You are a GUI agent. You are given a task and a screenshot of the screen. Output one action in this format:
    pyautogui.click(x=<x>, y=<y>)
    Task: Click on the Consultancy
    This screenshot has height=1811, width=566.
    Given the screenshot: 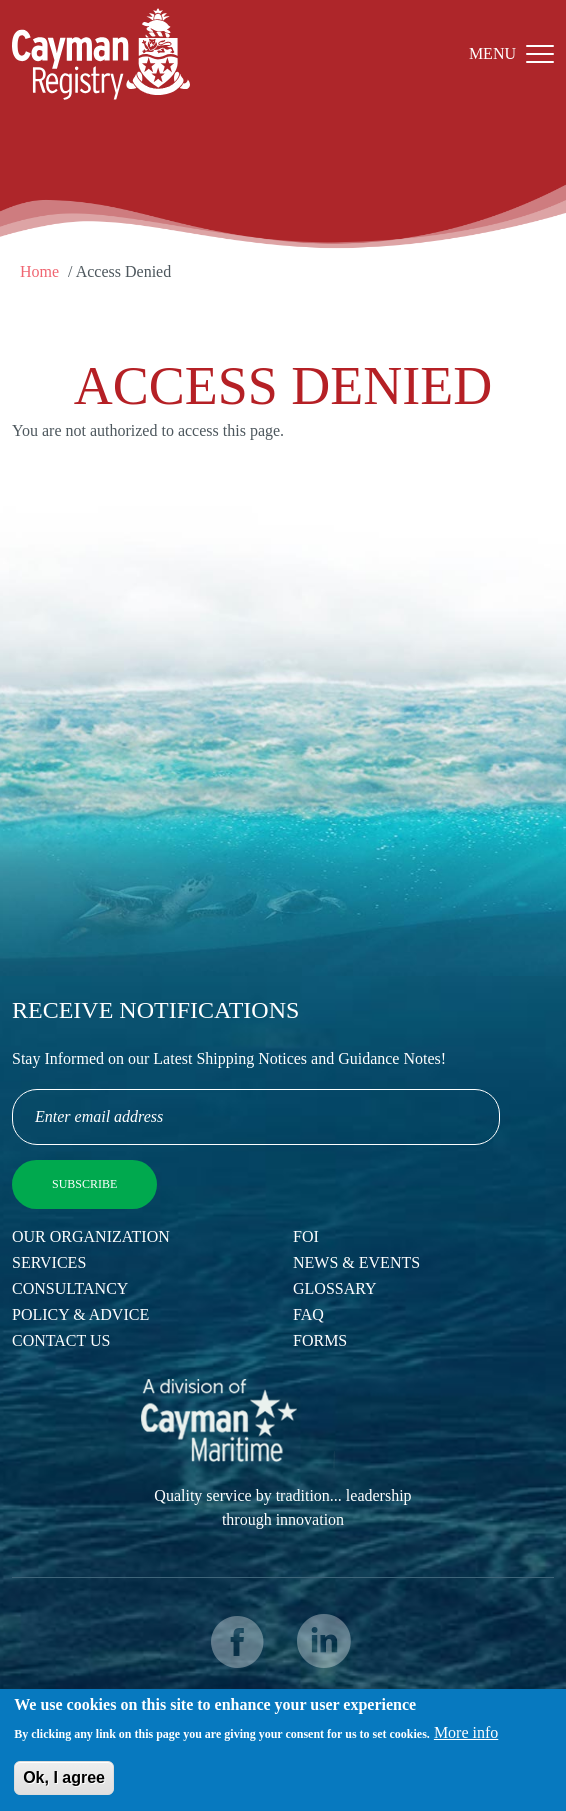 What is the action you would take?
    pyautogui.click(x=70, y=1288)
    